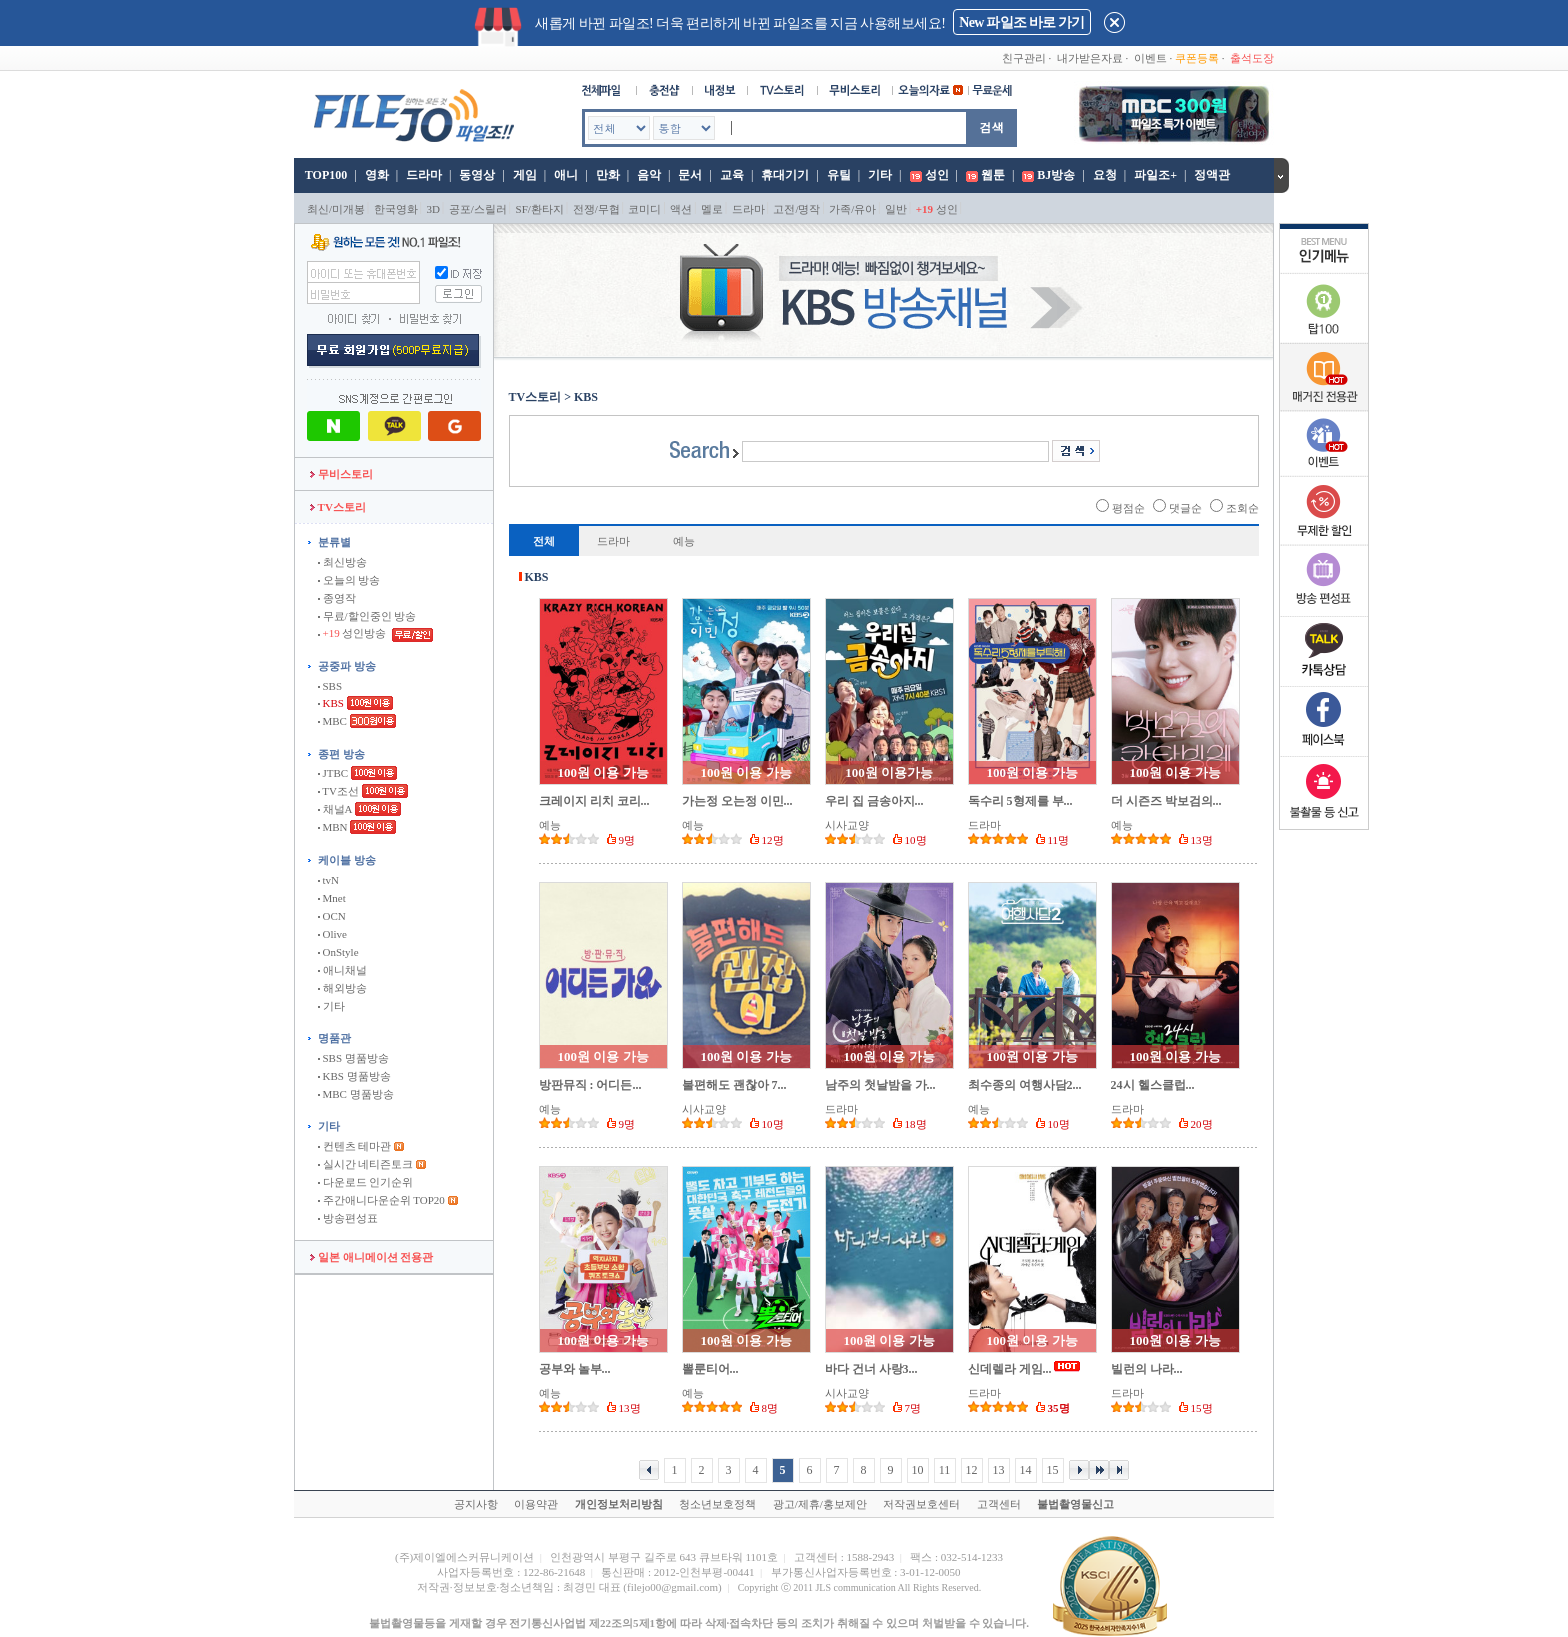  I want to click on 불편해도 괜찮아 7..., so click(734, 1085).